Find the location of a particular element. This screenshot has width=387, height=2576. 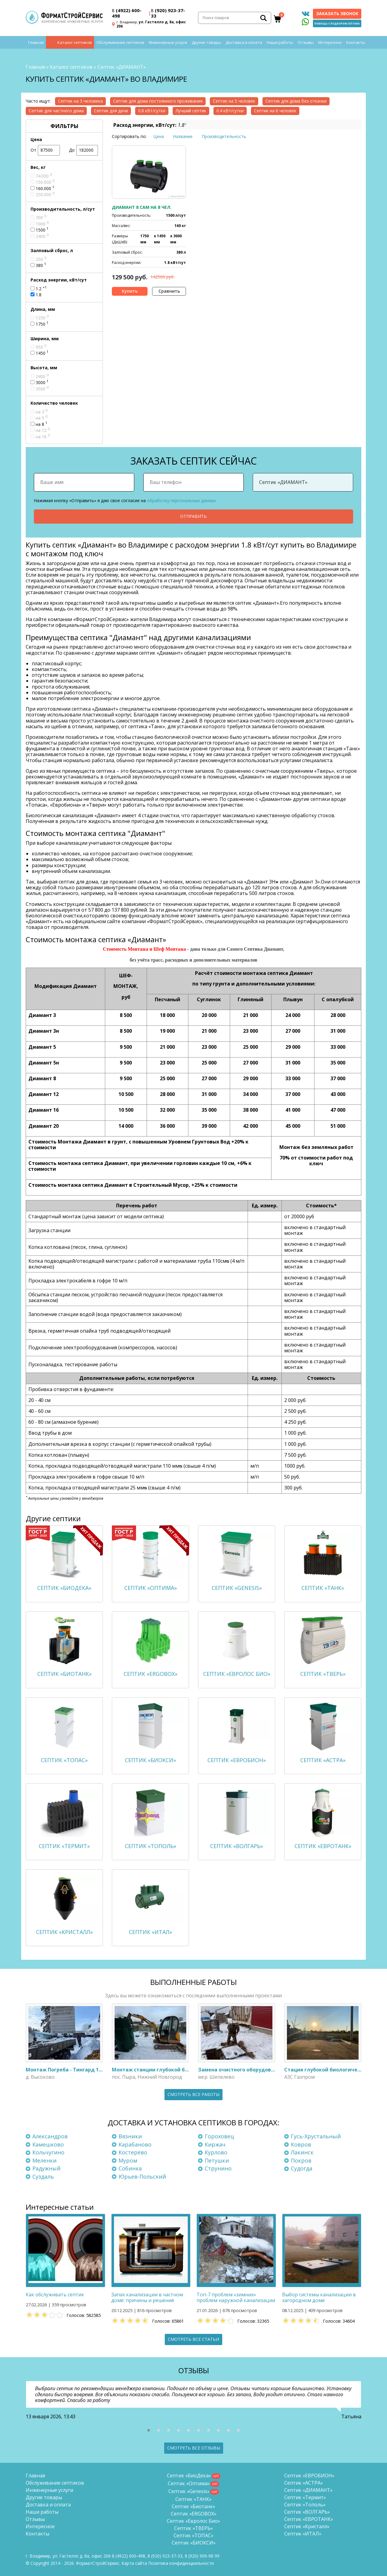

Септик для дома без откачки is located at coordinates (296, 101).